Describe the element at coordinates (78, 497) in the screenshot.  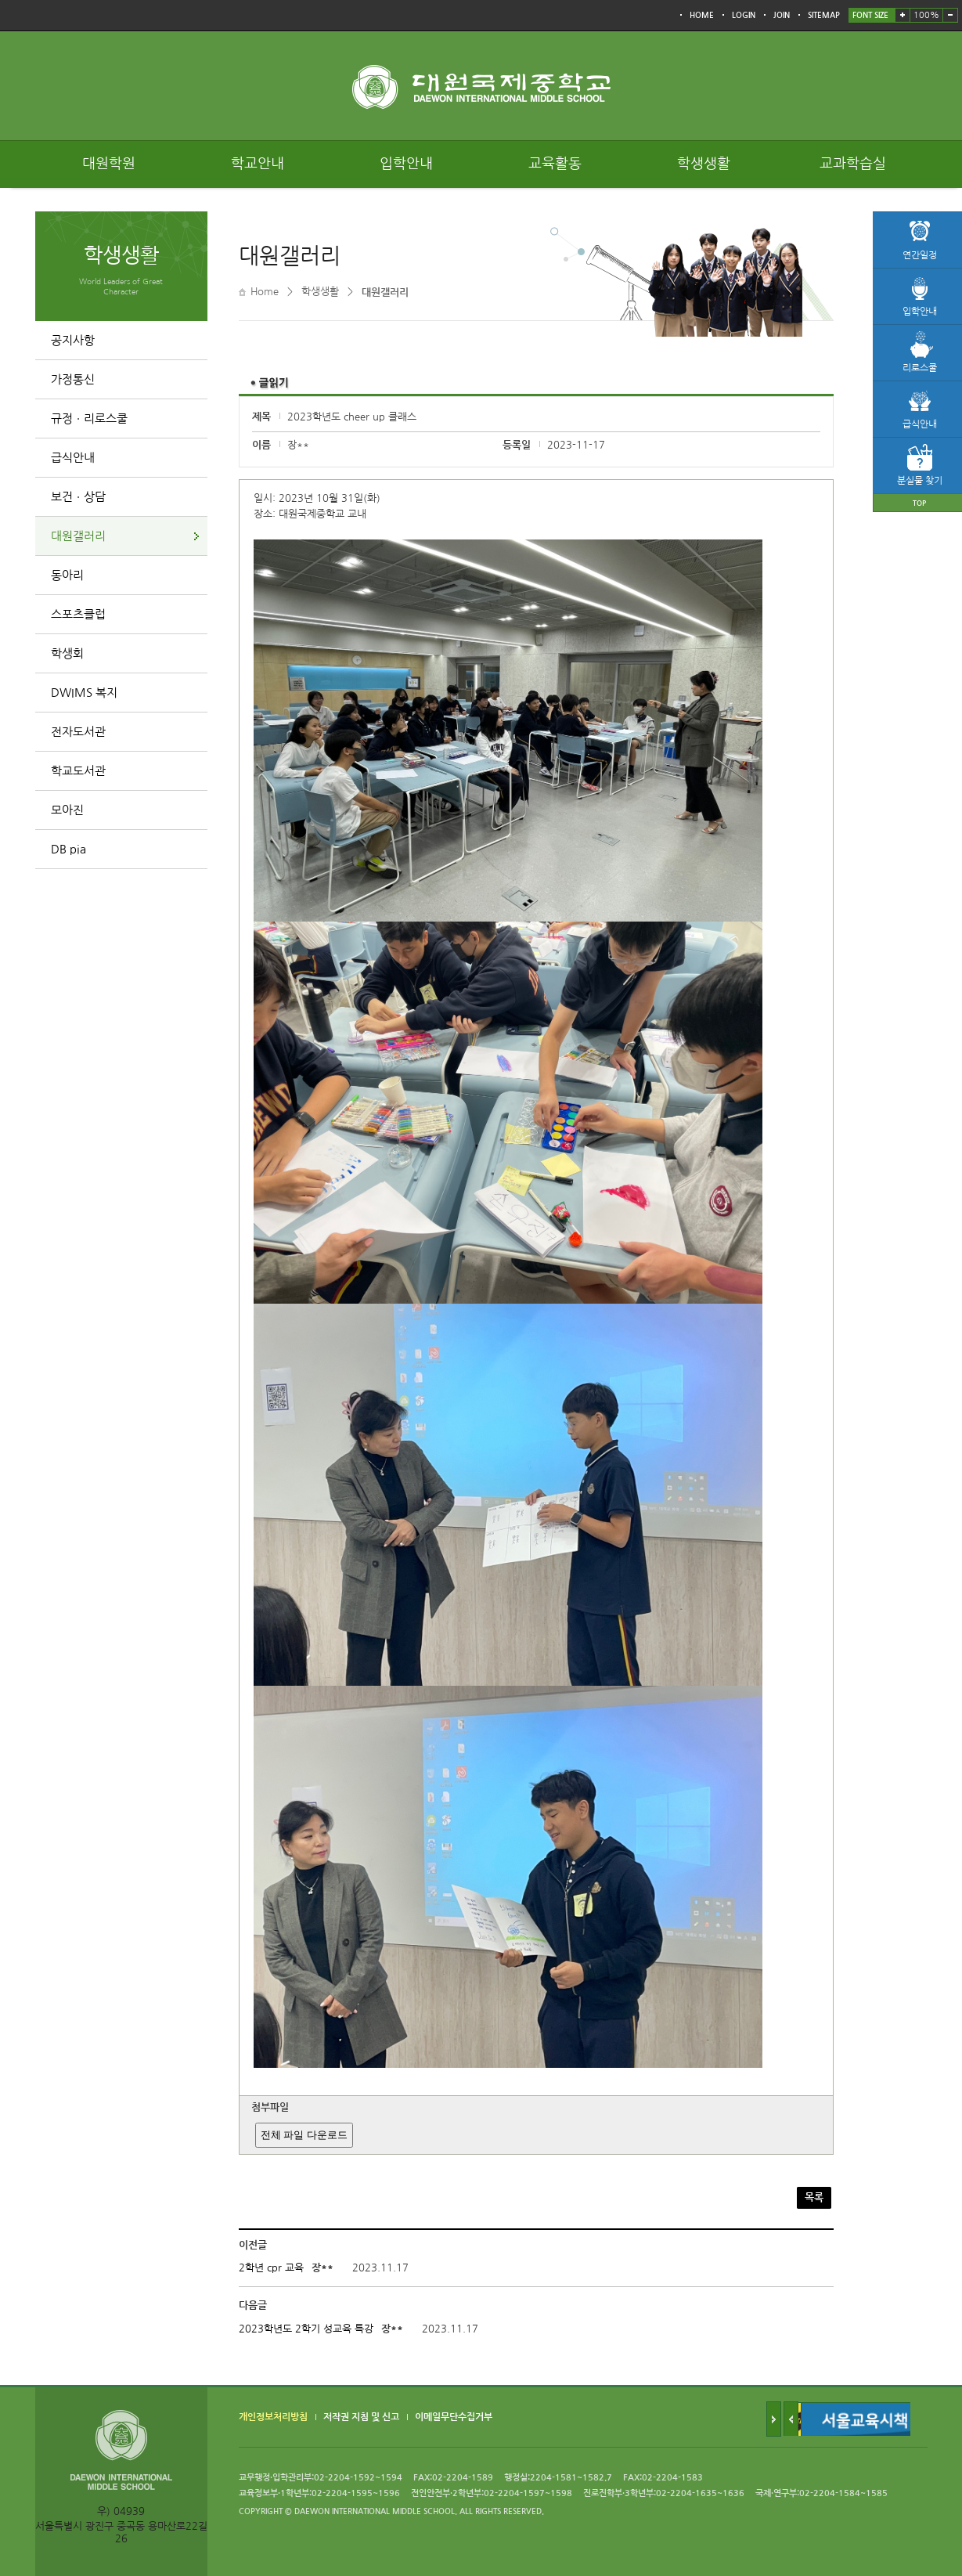
I see `보건ㆍ상담` at that location.